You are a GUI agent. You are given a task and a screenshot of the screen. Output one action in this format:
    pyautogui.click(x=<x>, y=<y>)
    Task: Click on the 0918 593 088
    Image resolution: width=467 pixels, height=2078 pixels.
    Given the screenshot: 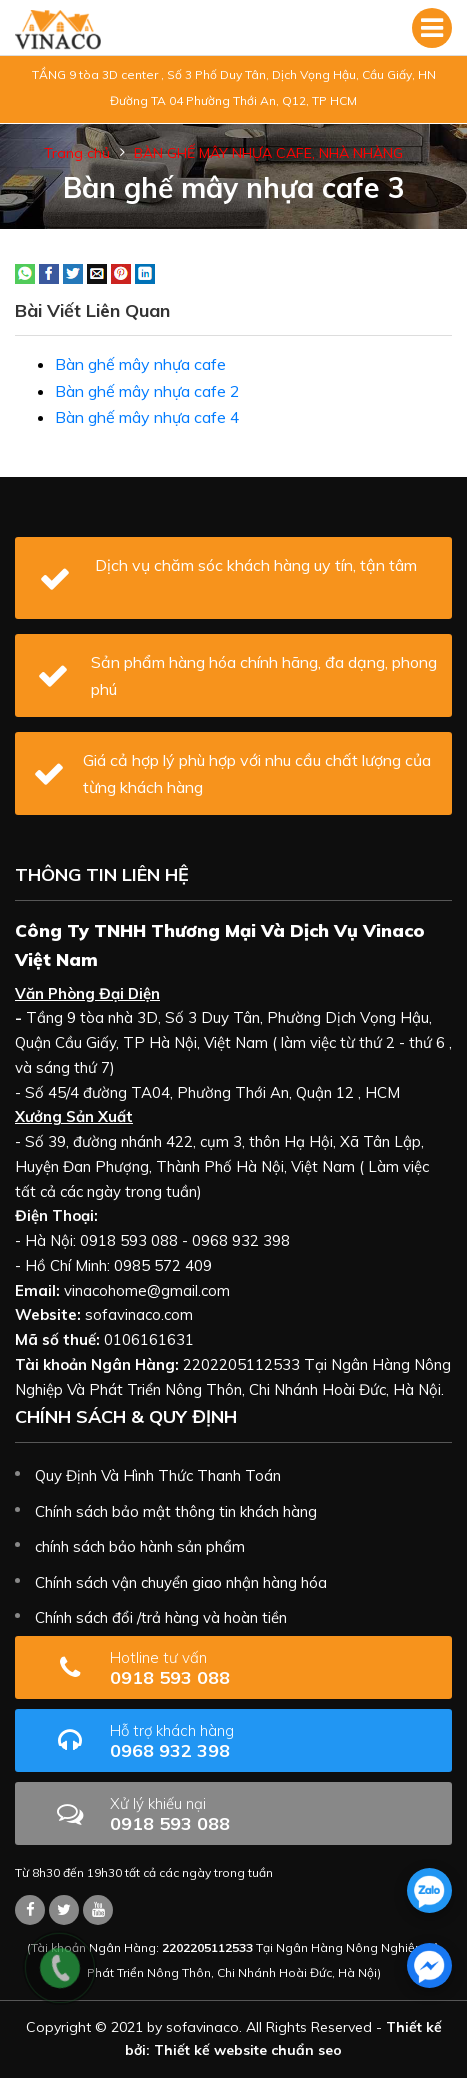 What is the action you would take?
    pyautogui.click(x=221, y=1668)
    